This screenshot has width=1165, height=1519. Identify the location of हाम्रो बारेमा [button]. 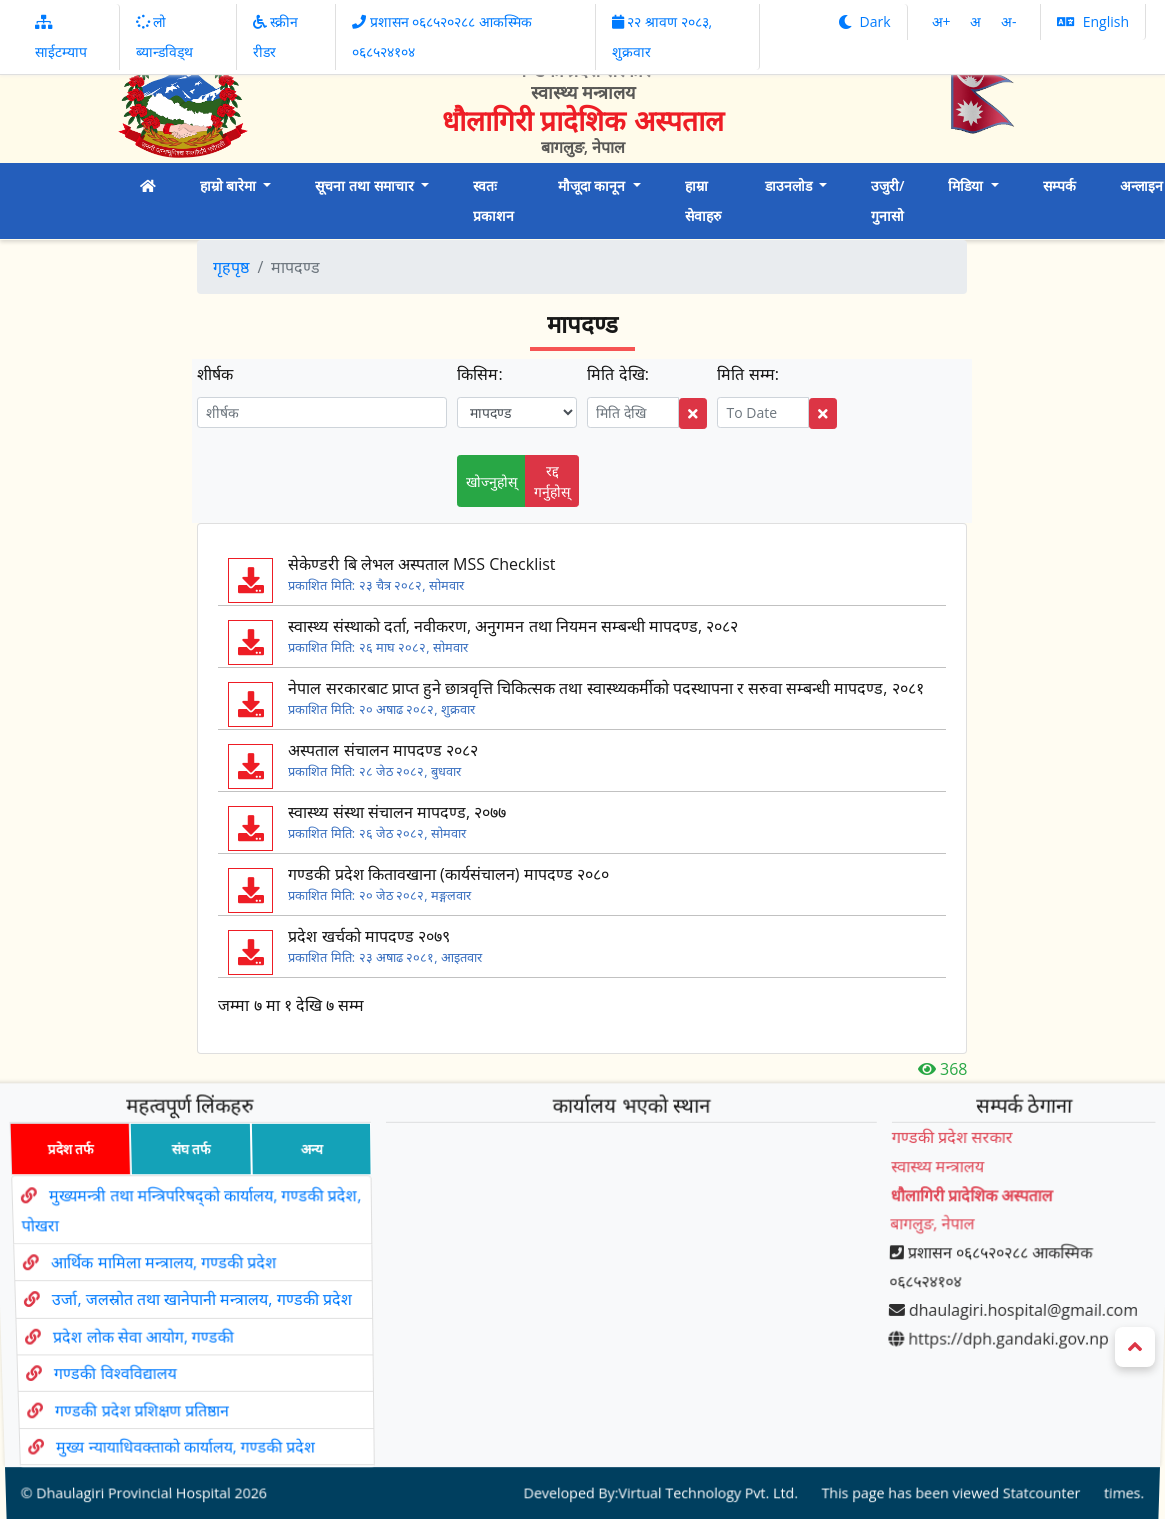
(230, 185).